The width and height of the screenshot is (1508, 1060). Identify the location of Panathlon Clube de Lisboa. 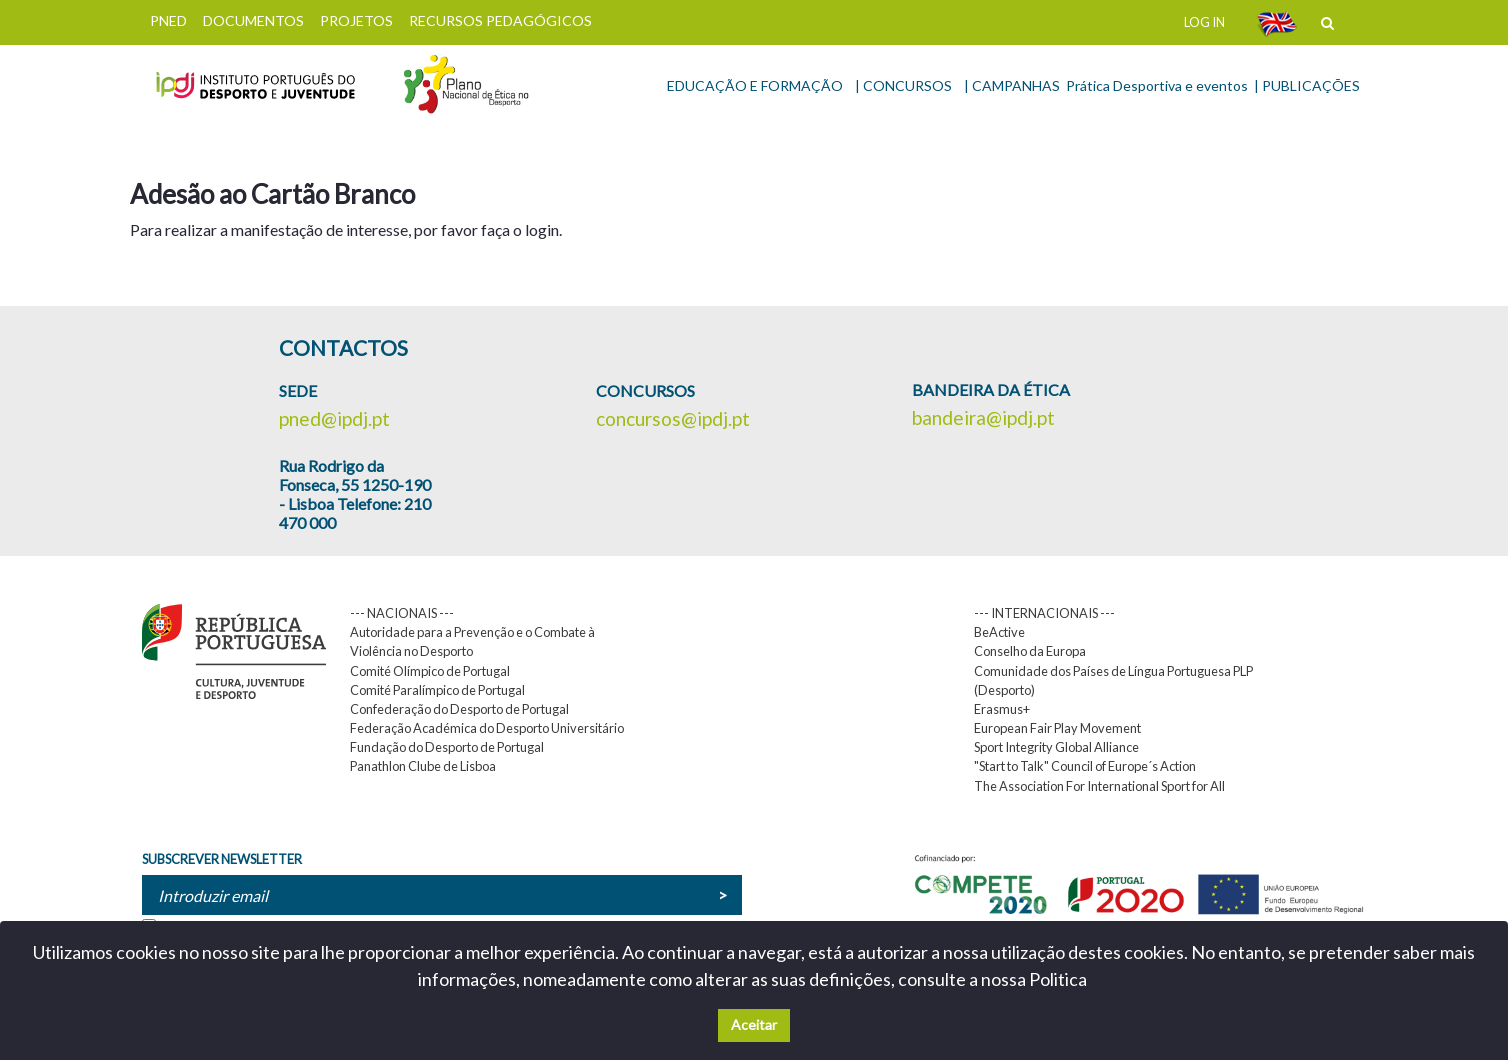
(423, 766).